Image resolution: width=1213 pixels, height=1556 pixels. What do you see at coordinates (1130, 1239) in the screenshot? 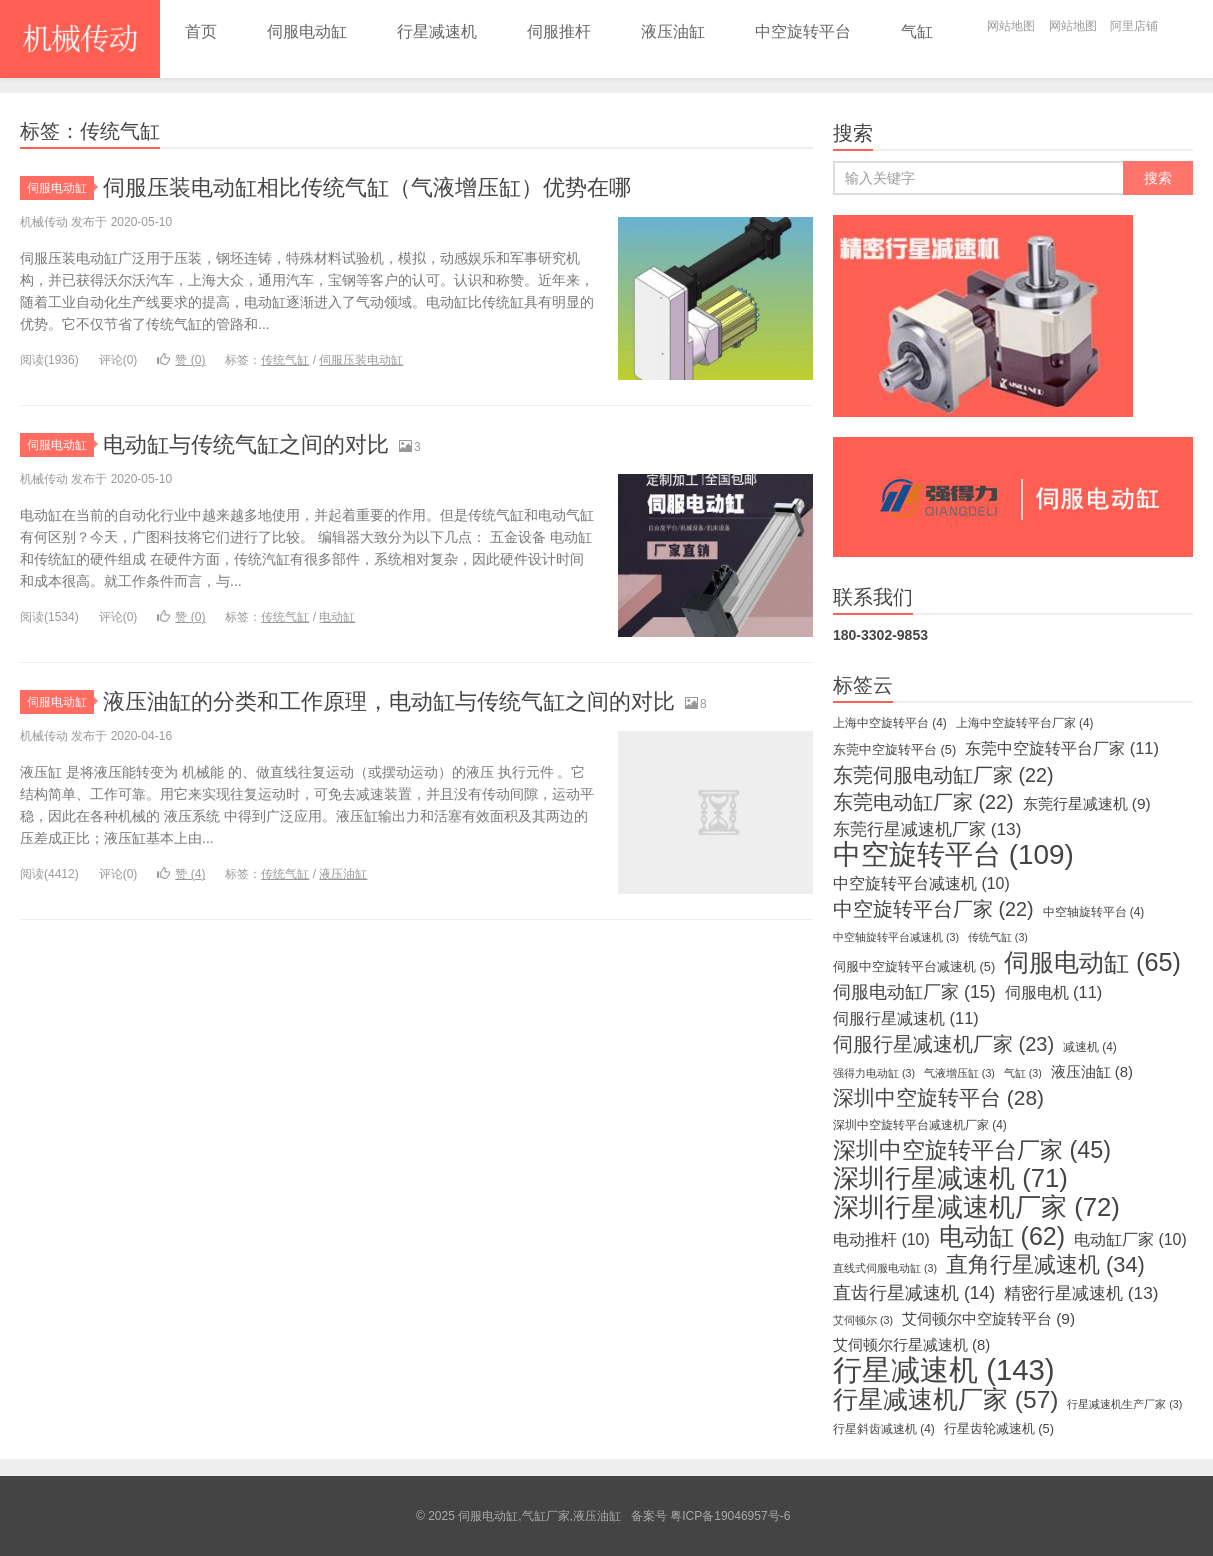
I see `电动缸厂家 [电动缸厂家 (10个项目)]` at bounding box center [1130, 1239].